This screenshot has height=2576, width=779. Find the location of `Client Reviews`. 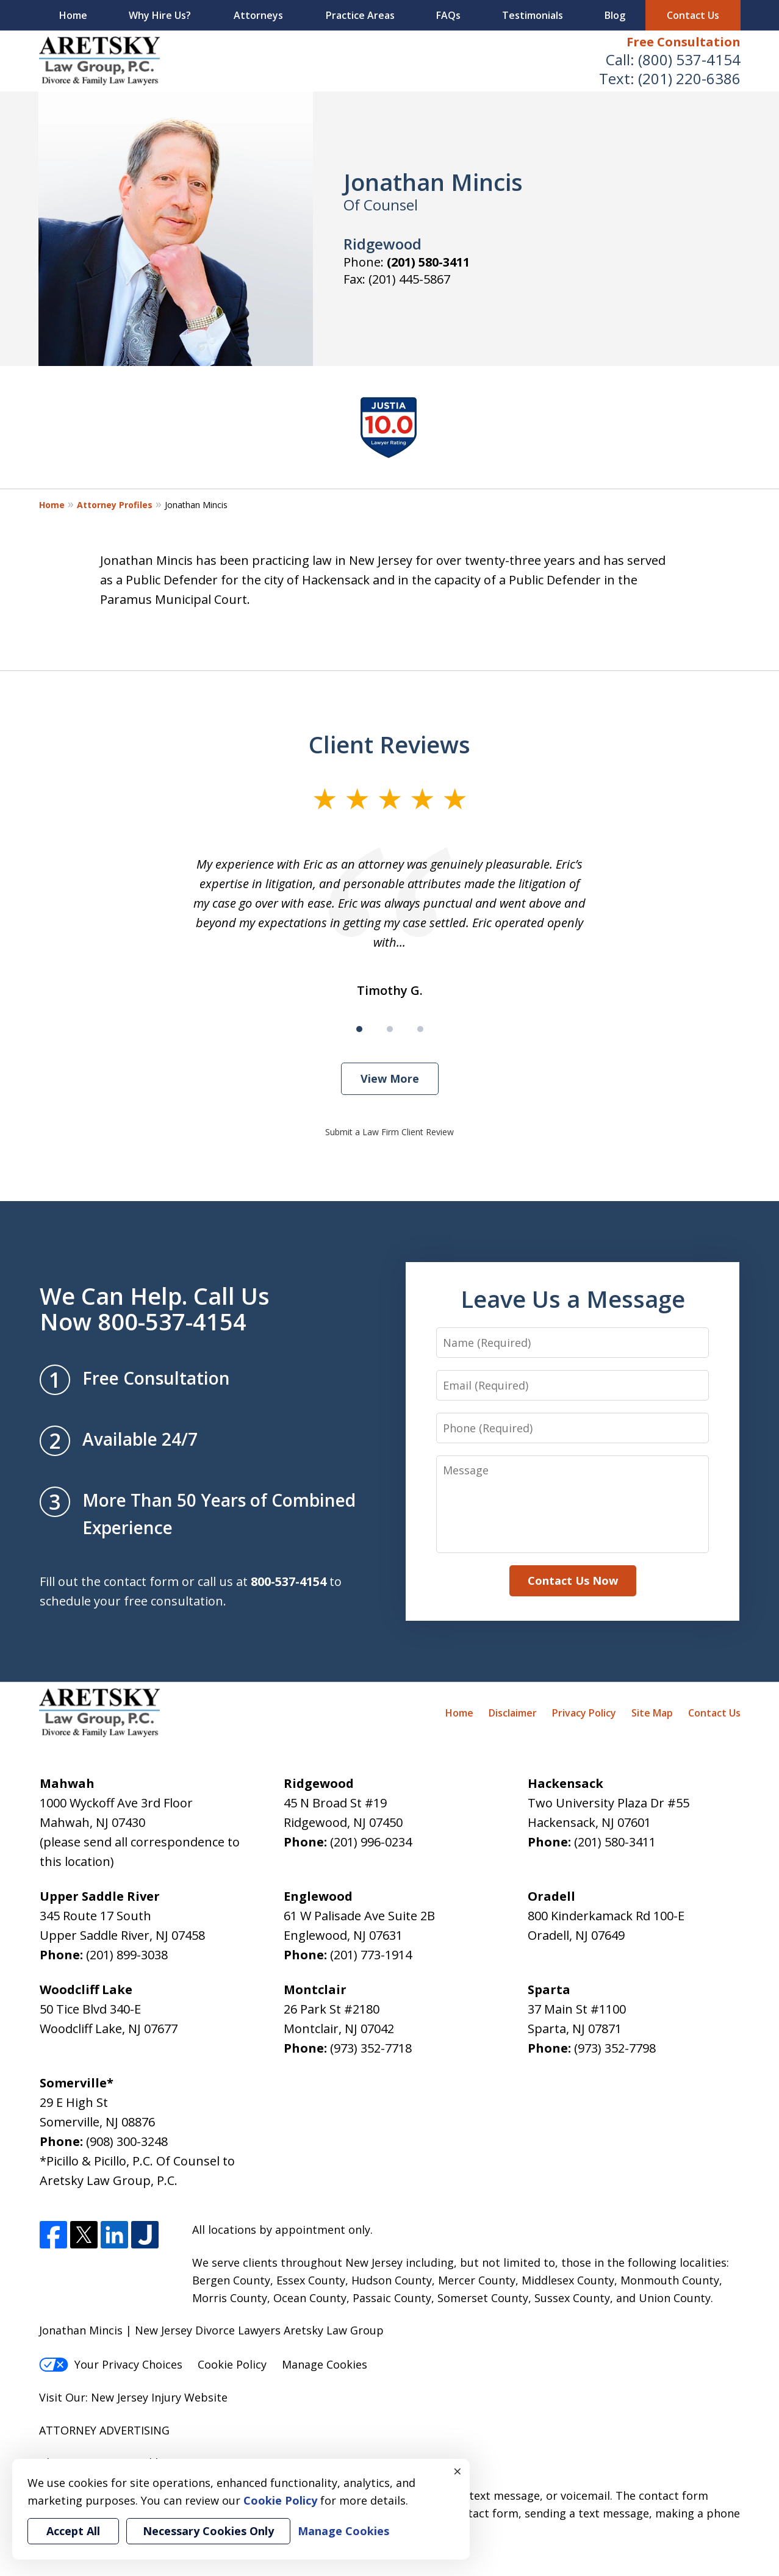

Client Reviews is located at coordinates (389, 744).